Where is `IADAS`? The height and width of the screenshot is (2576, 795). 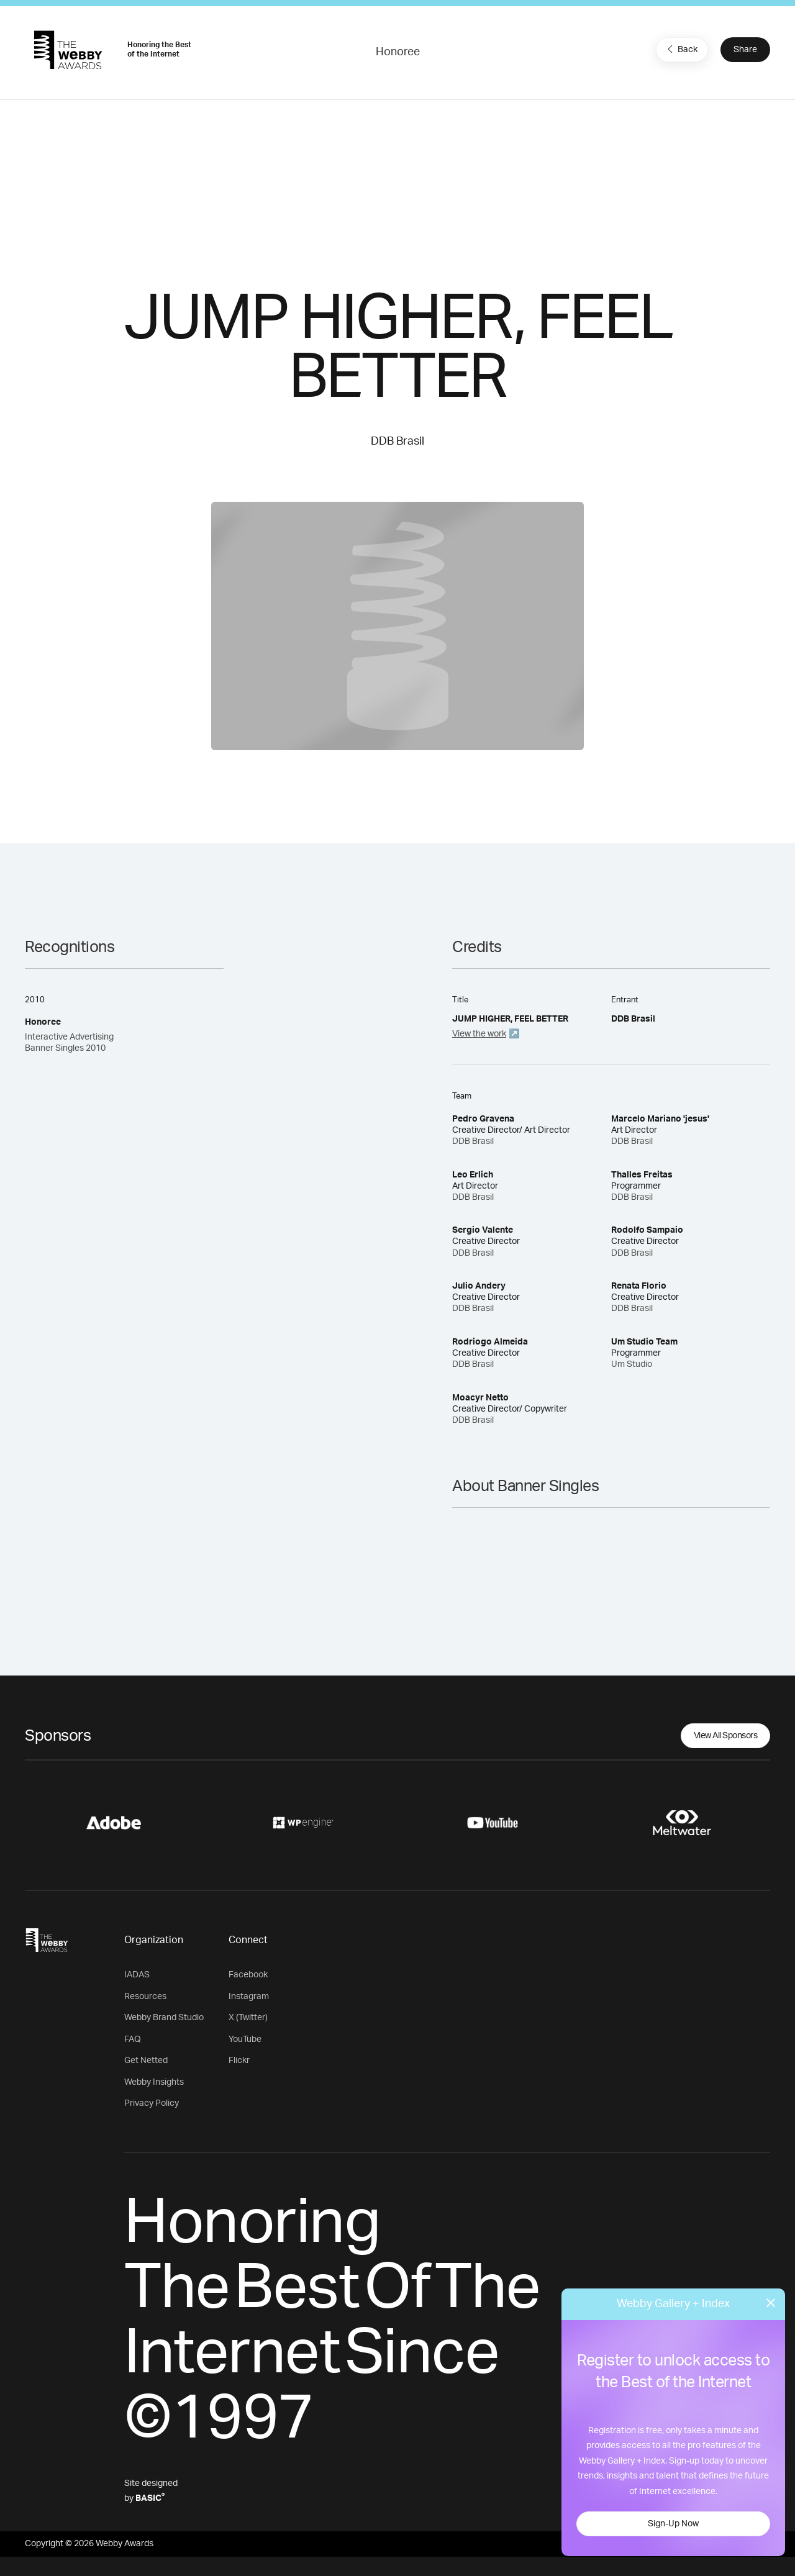
IADAS is located at coordinates (137, 1975).